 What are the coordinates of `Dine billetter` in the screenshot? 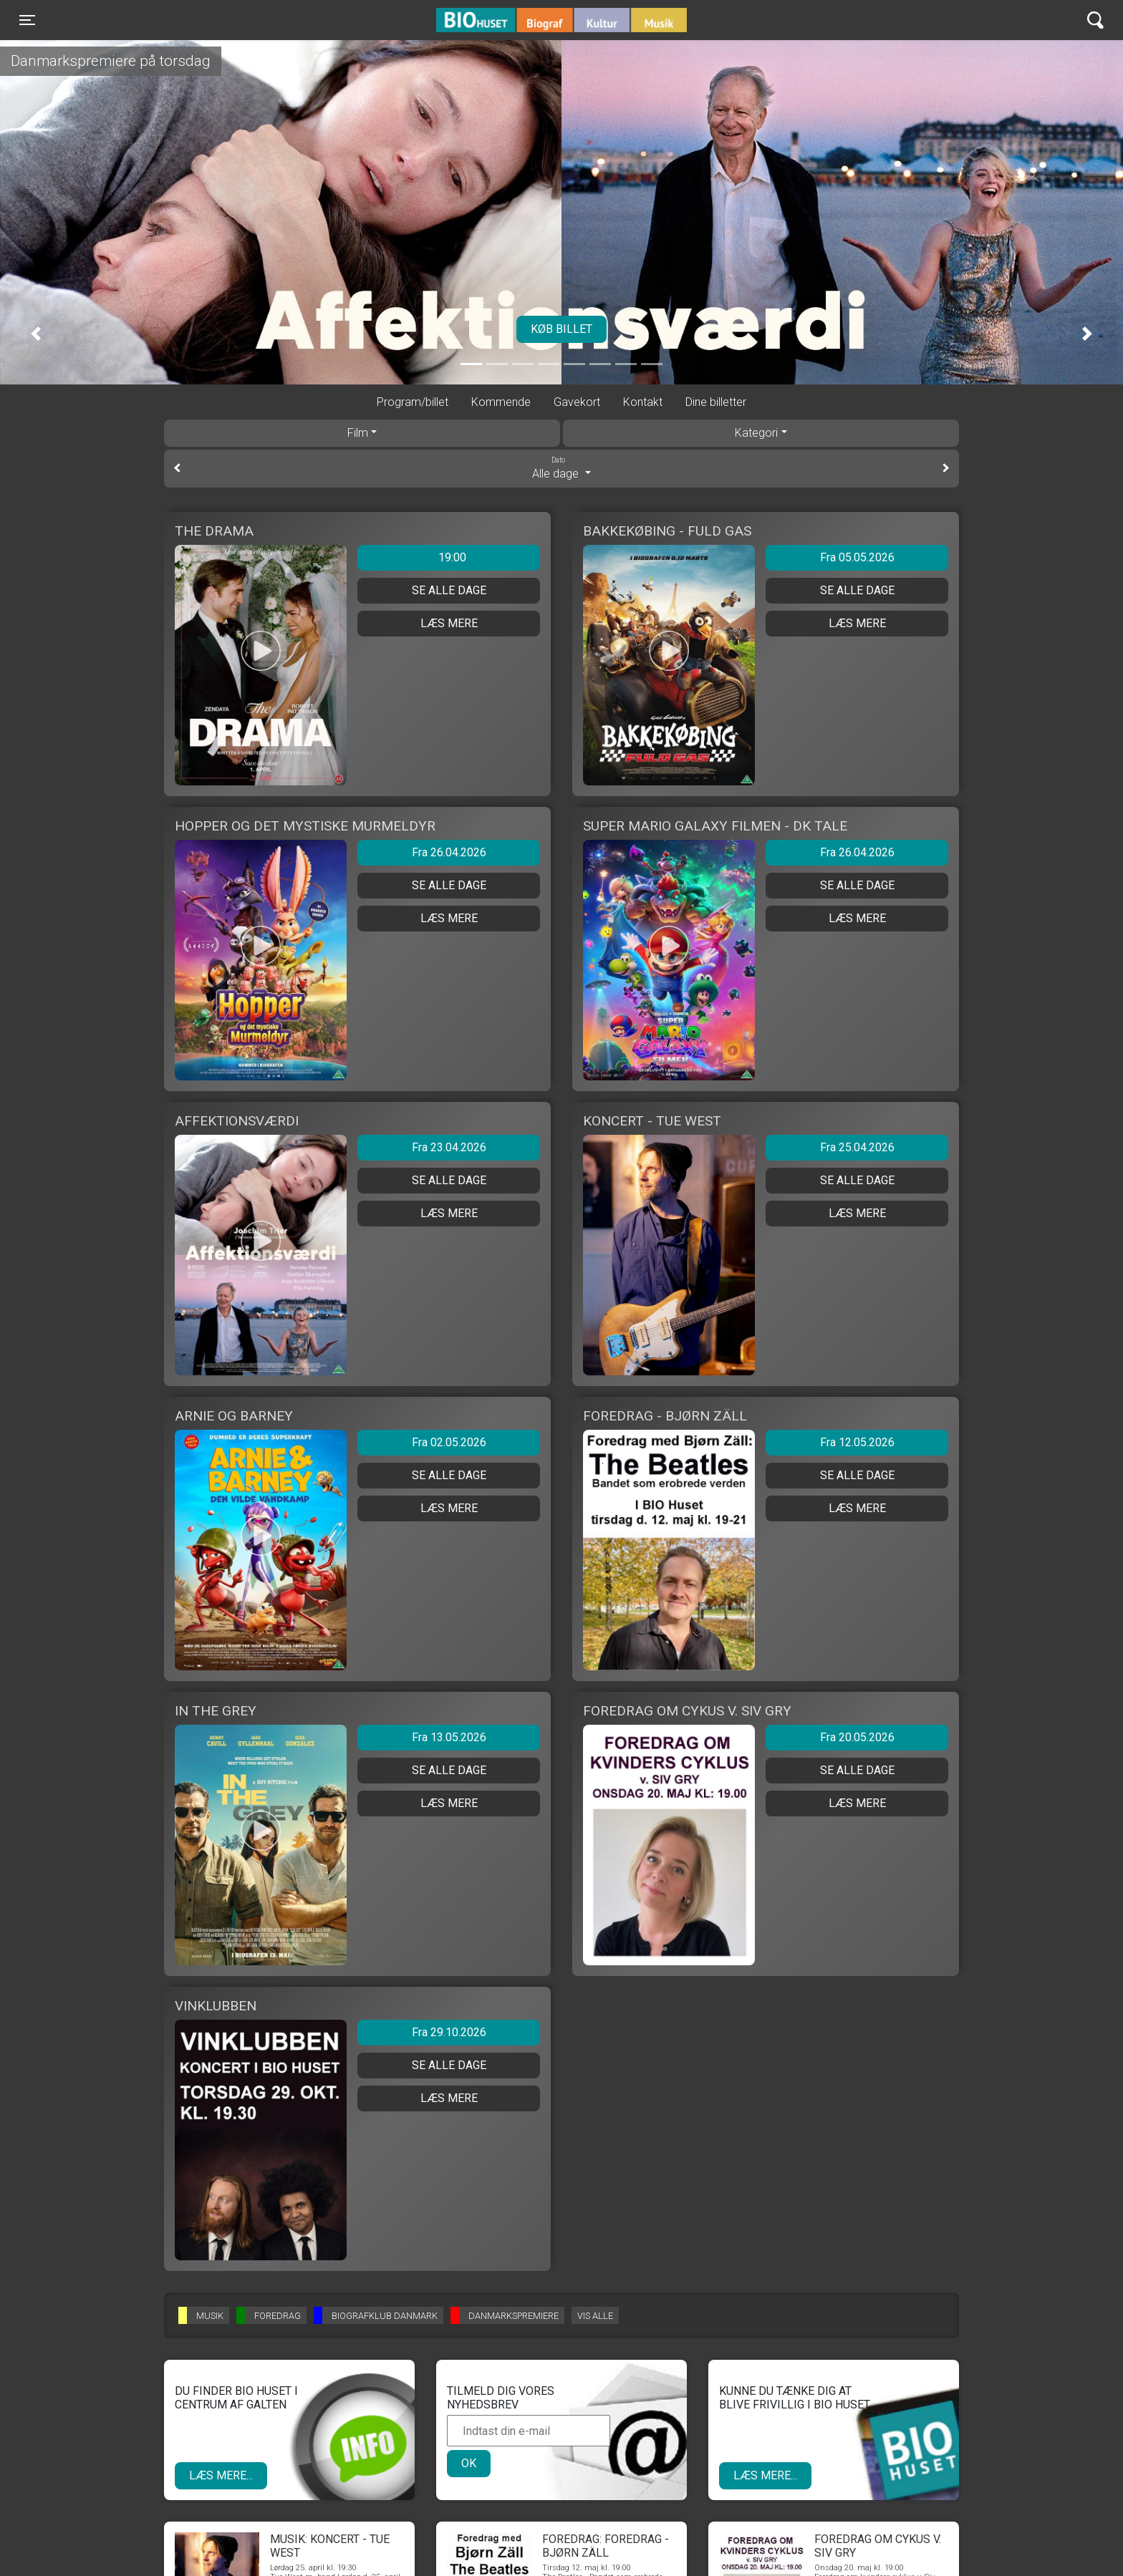 It's located at (715, 402).